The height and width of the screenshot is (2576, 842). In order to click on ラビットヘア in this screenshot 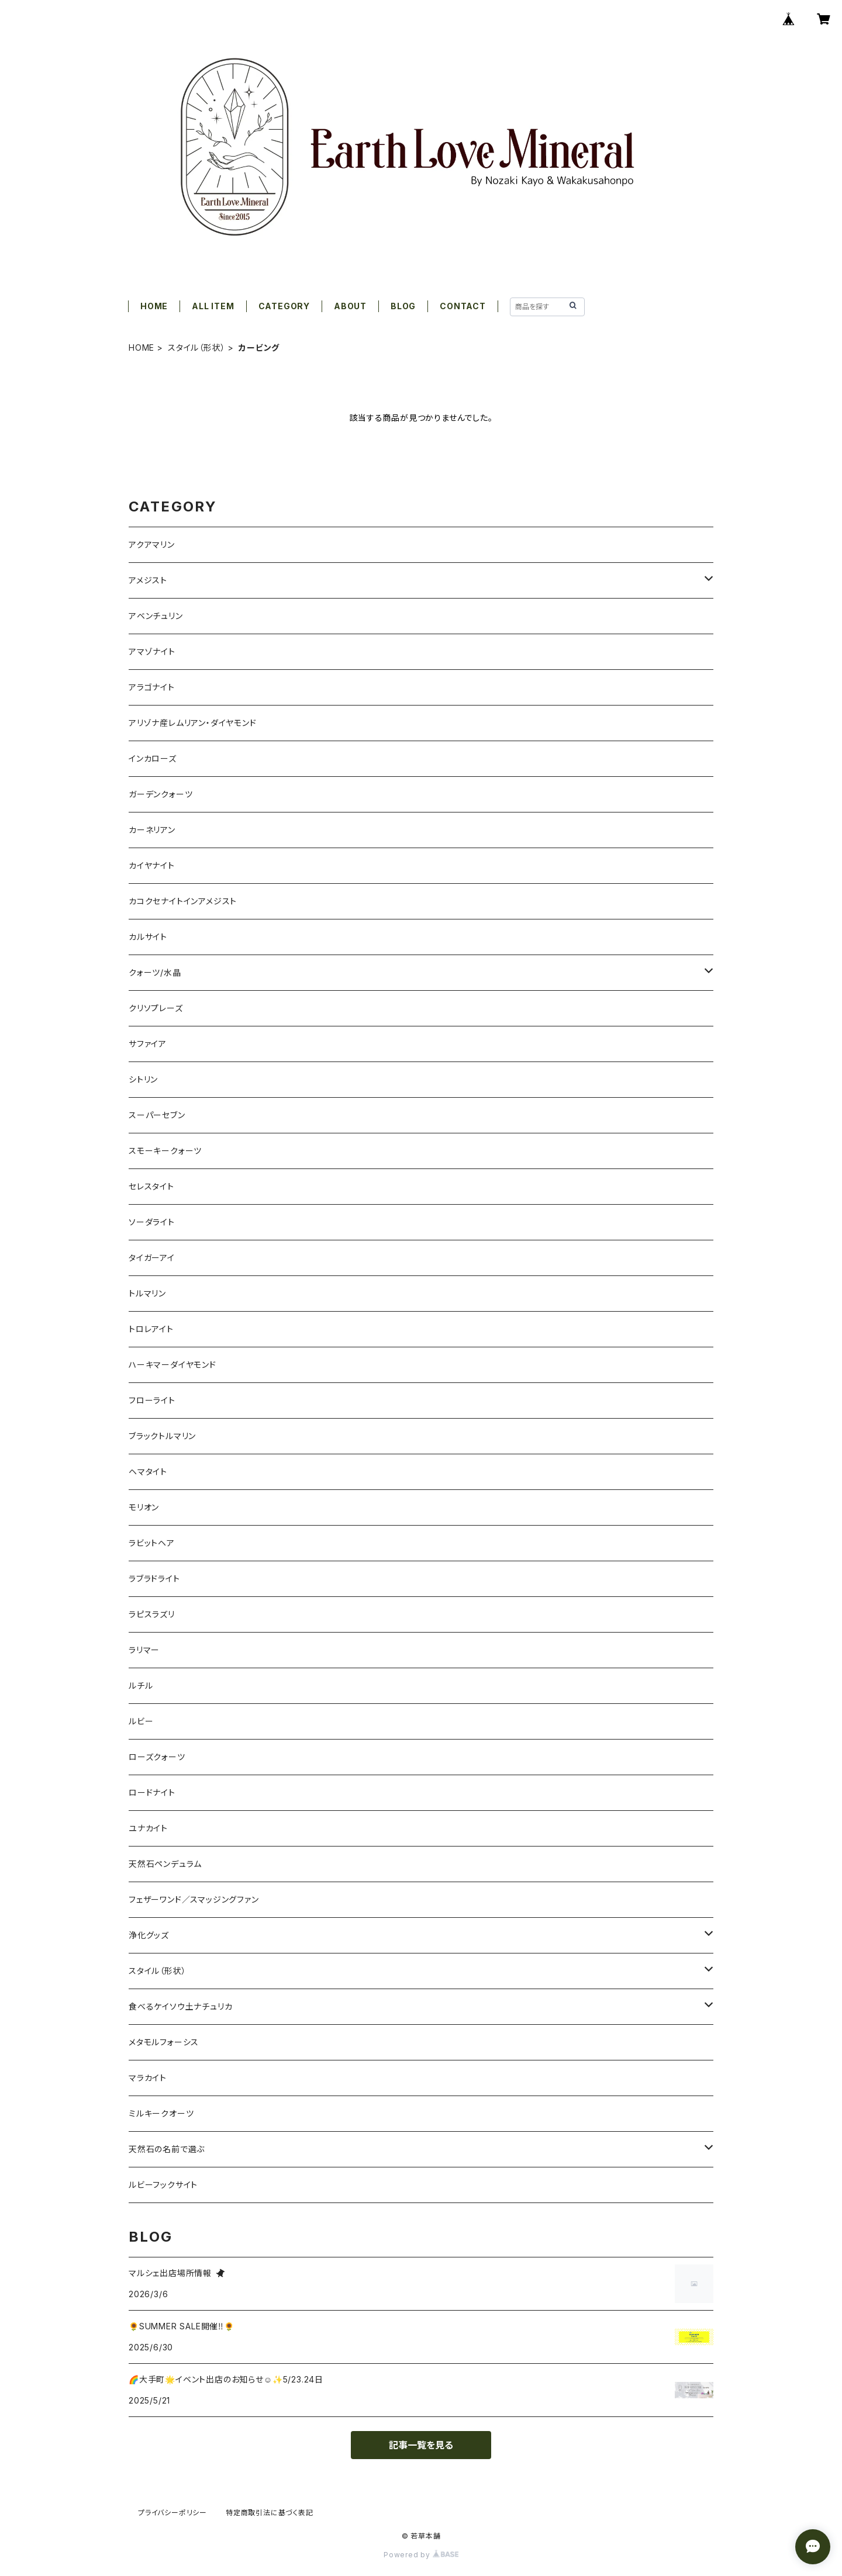, I will do `click(152, 1543)`.